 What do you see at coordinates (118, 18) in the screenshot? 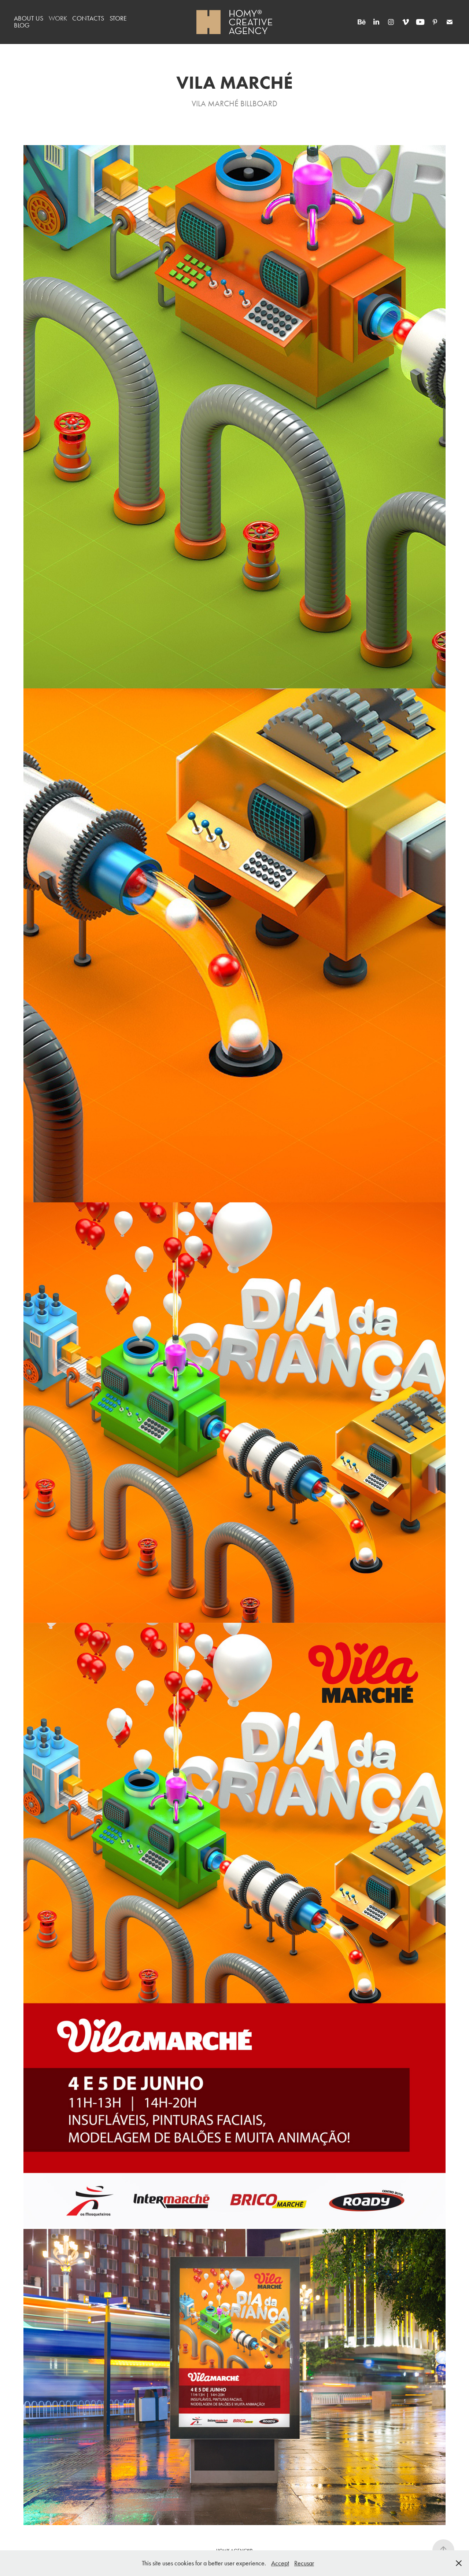
I see `STORE` at bounding box center [118, 18].